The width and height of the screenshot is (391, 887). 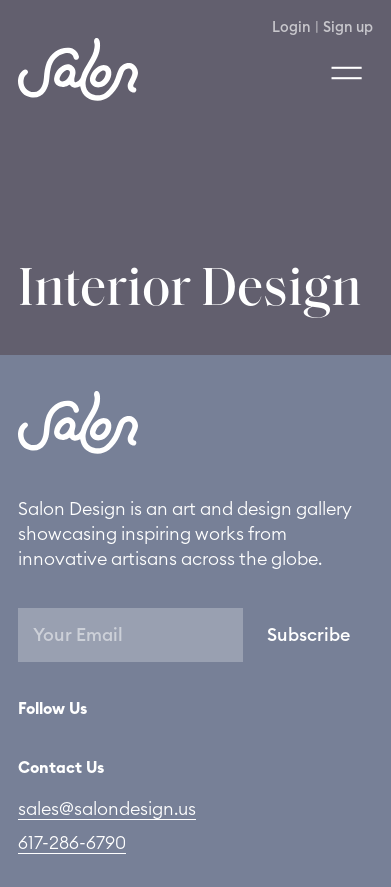 What do you see at coordinates (348, 27) in the screenshot?
I see `Sign up` at bounding box center [348, 27].